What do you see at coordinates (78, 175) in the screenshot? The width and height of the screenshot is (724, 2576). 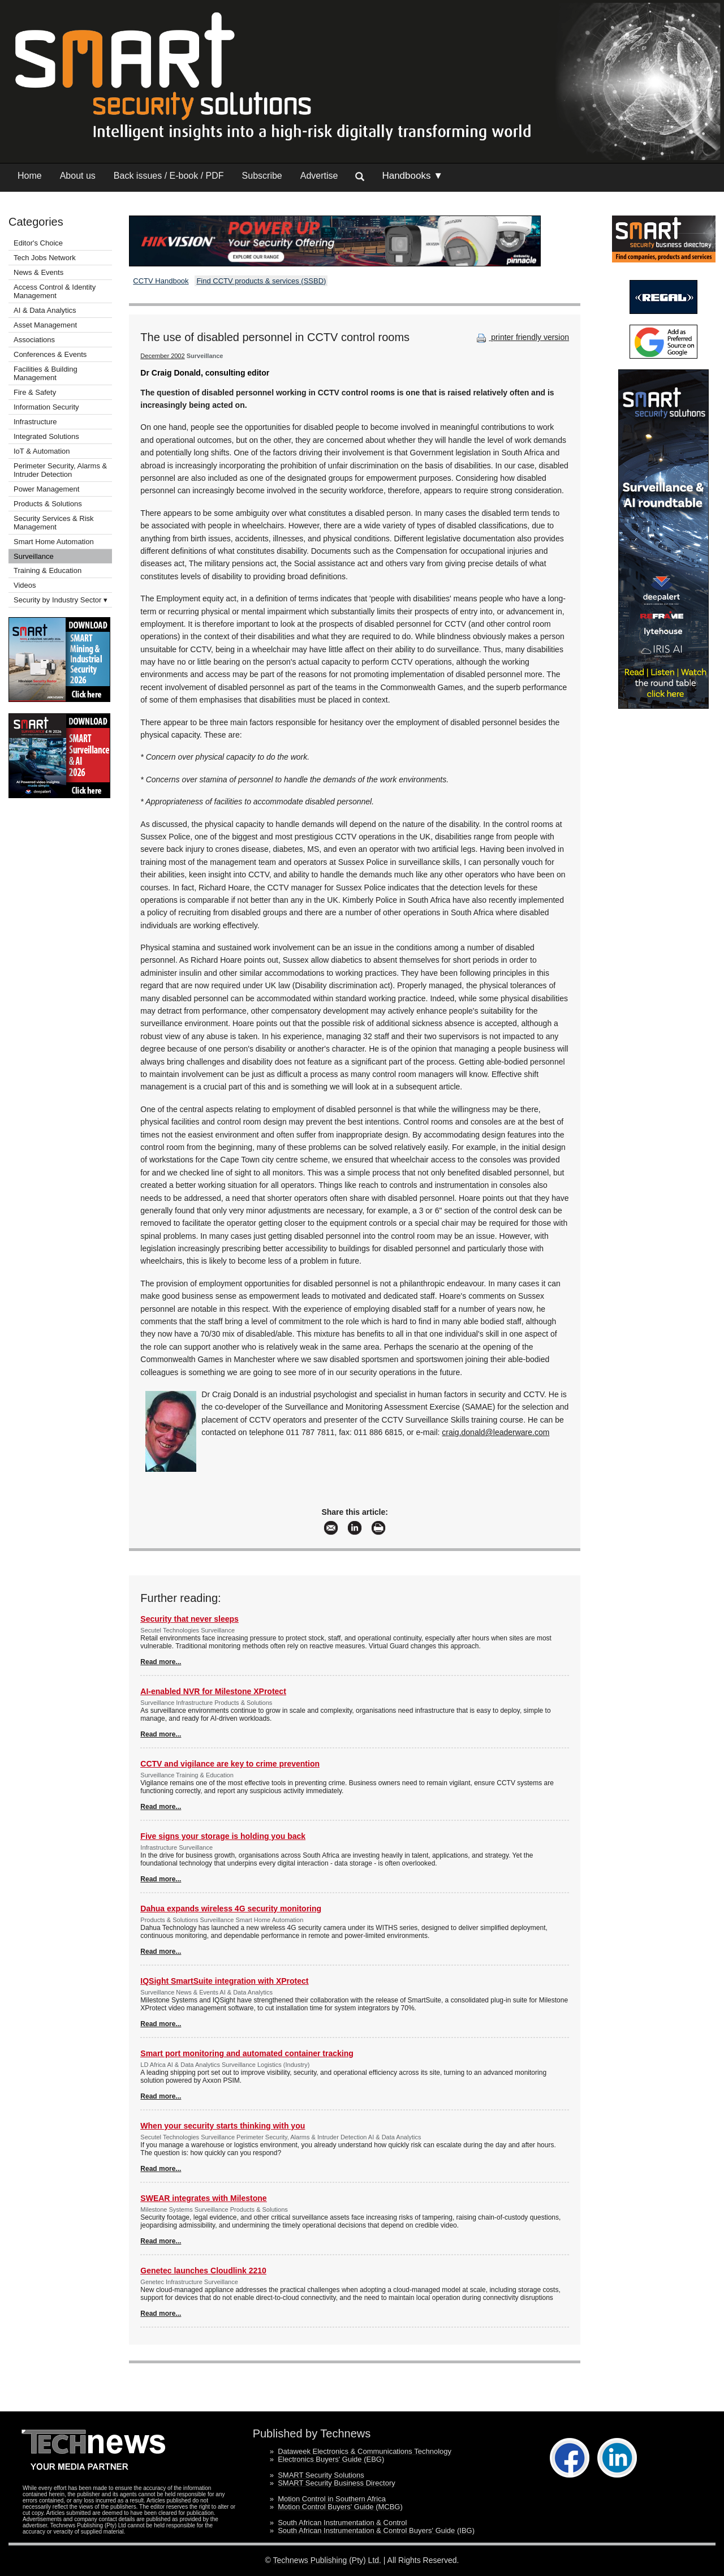 I see `About us` at bounding box center [78, 175].